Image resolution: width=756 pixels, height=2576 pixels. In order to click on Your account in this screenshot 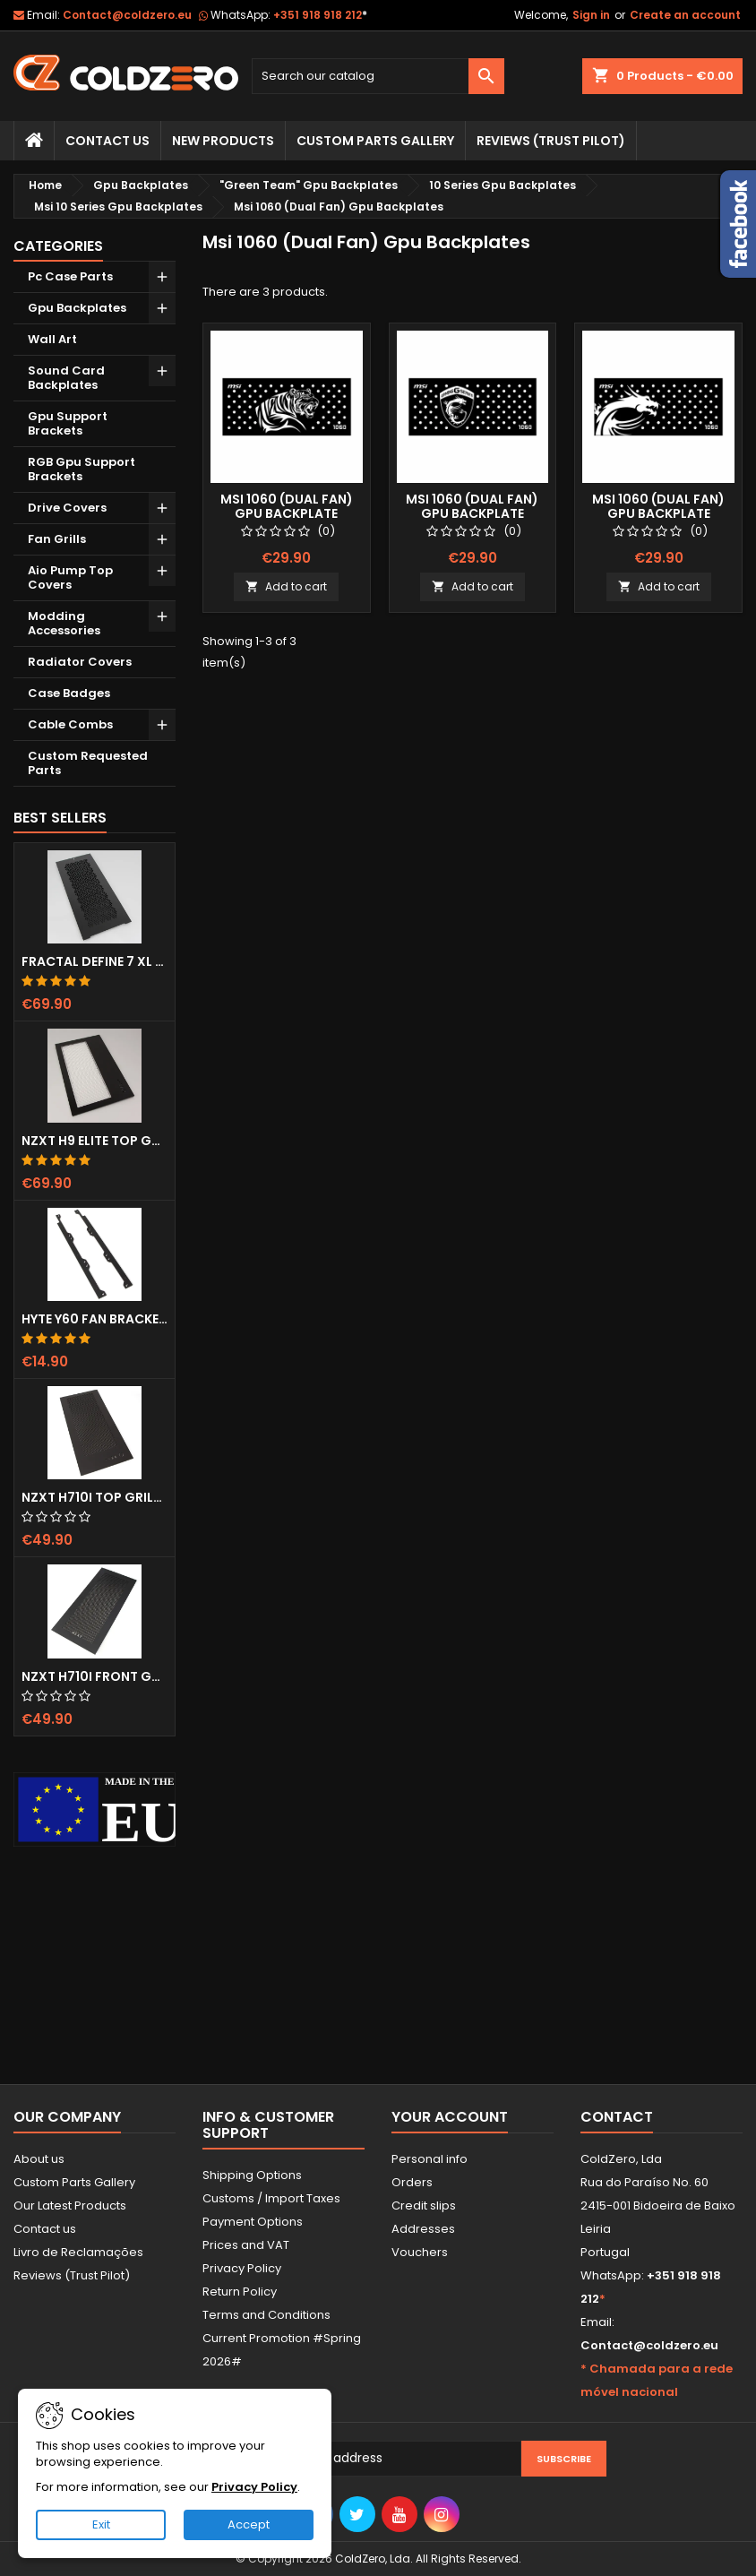, I will do `click(449, 2116)`.